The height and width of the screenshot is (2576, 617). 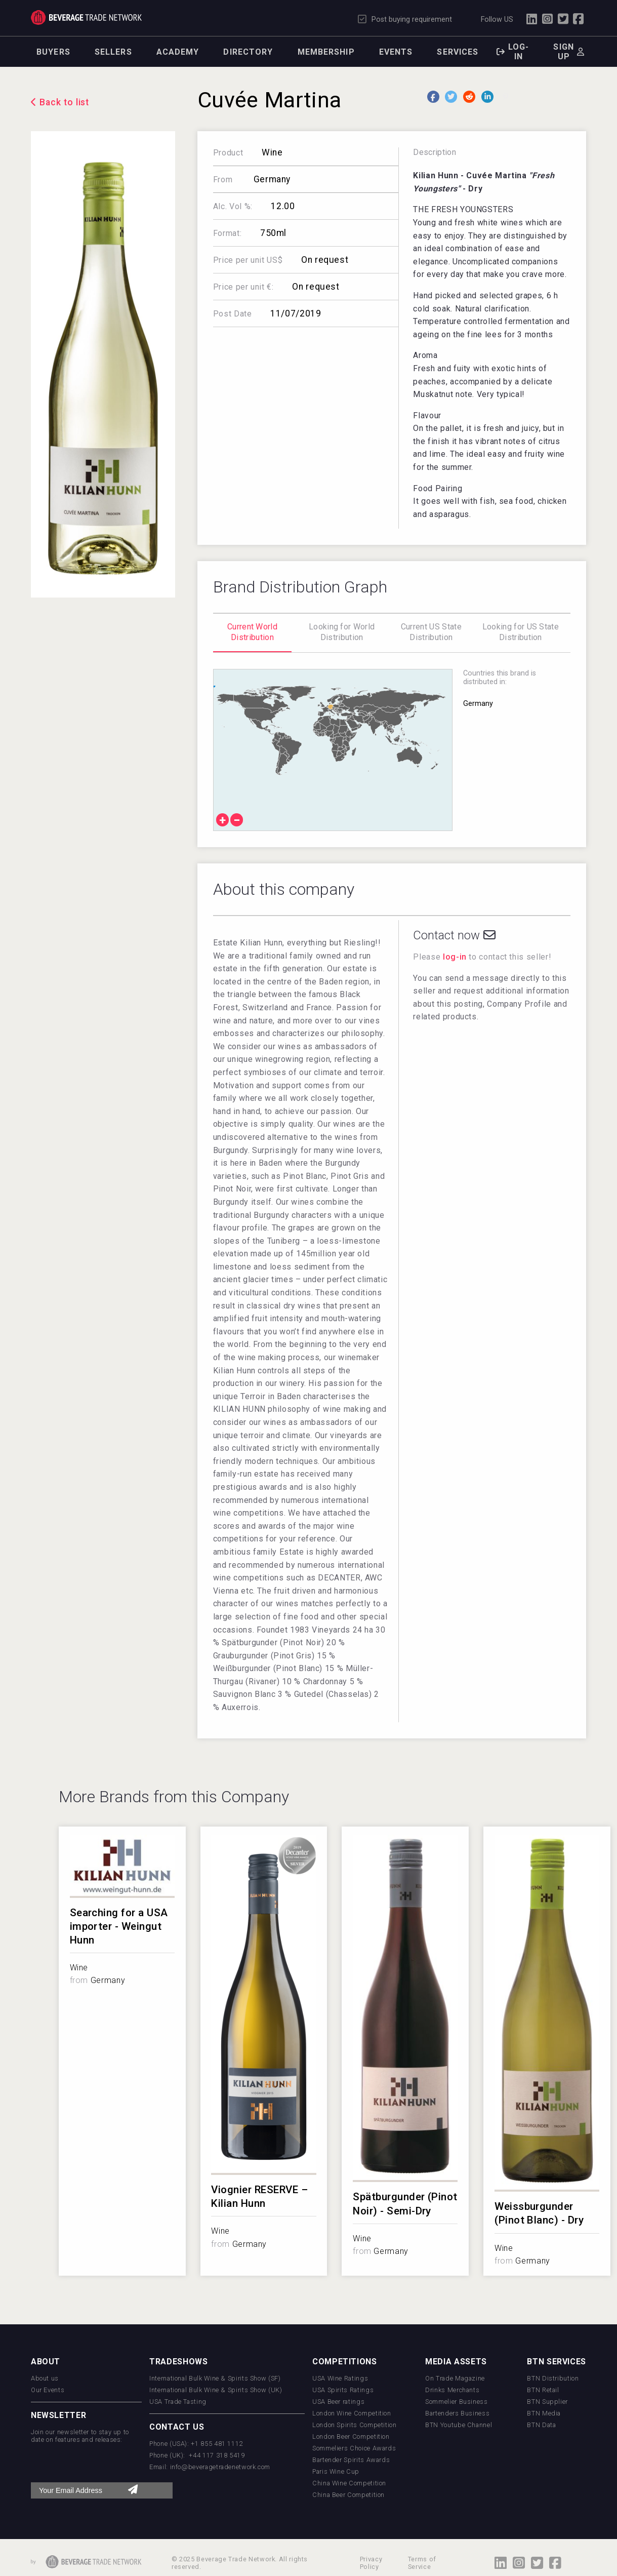 I want to click on China Beer Competition, so click(x=348, y=2495).